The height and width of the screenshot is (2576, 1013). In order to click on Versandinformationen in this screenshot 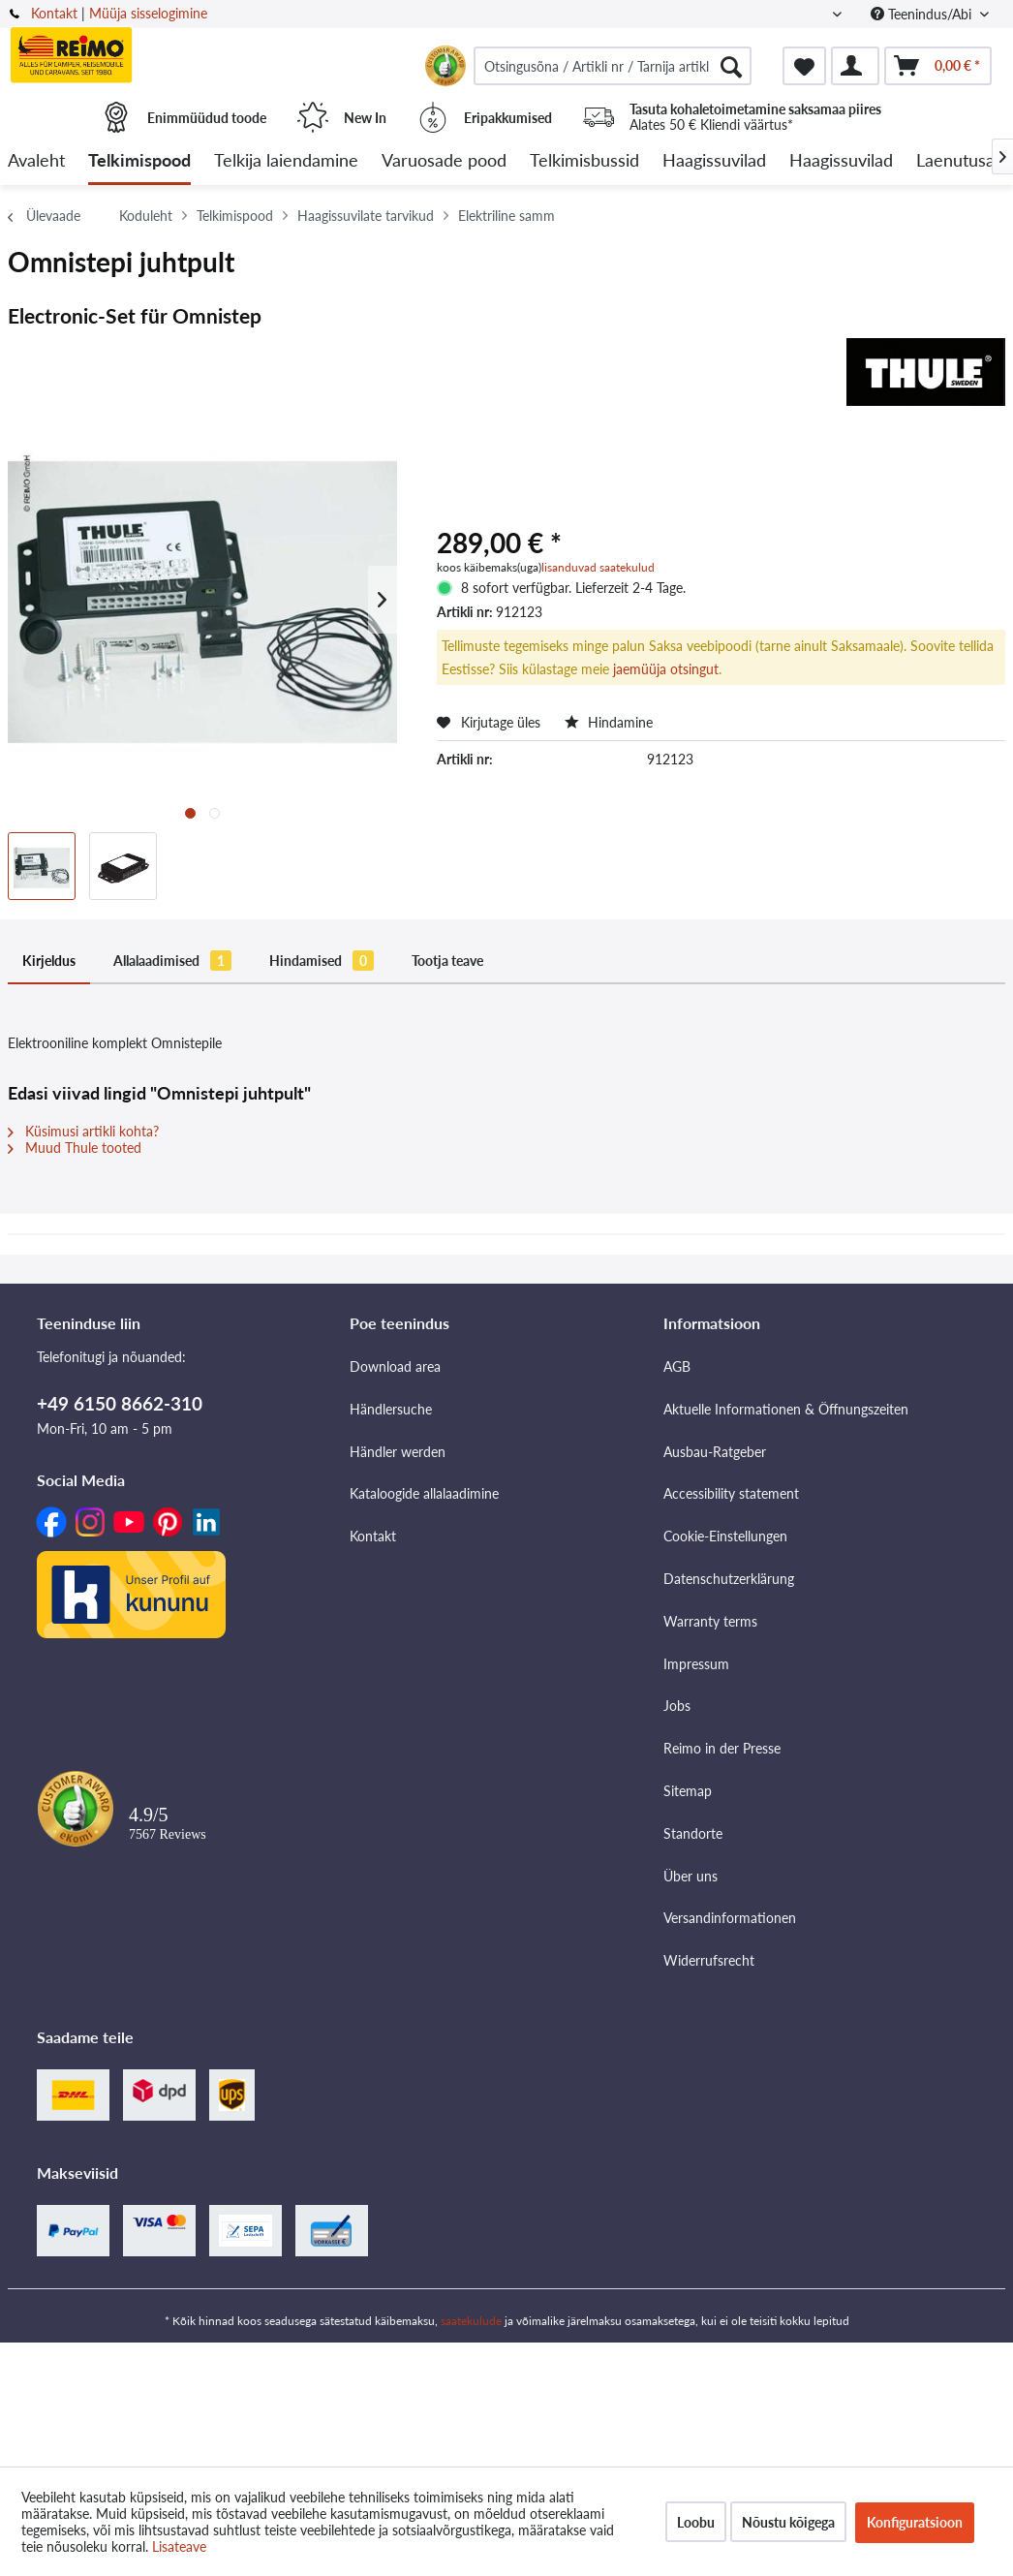, I will do `click(729, 1917)`.